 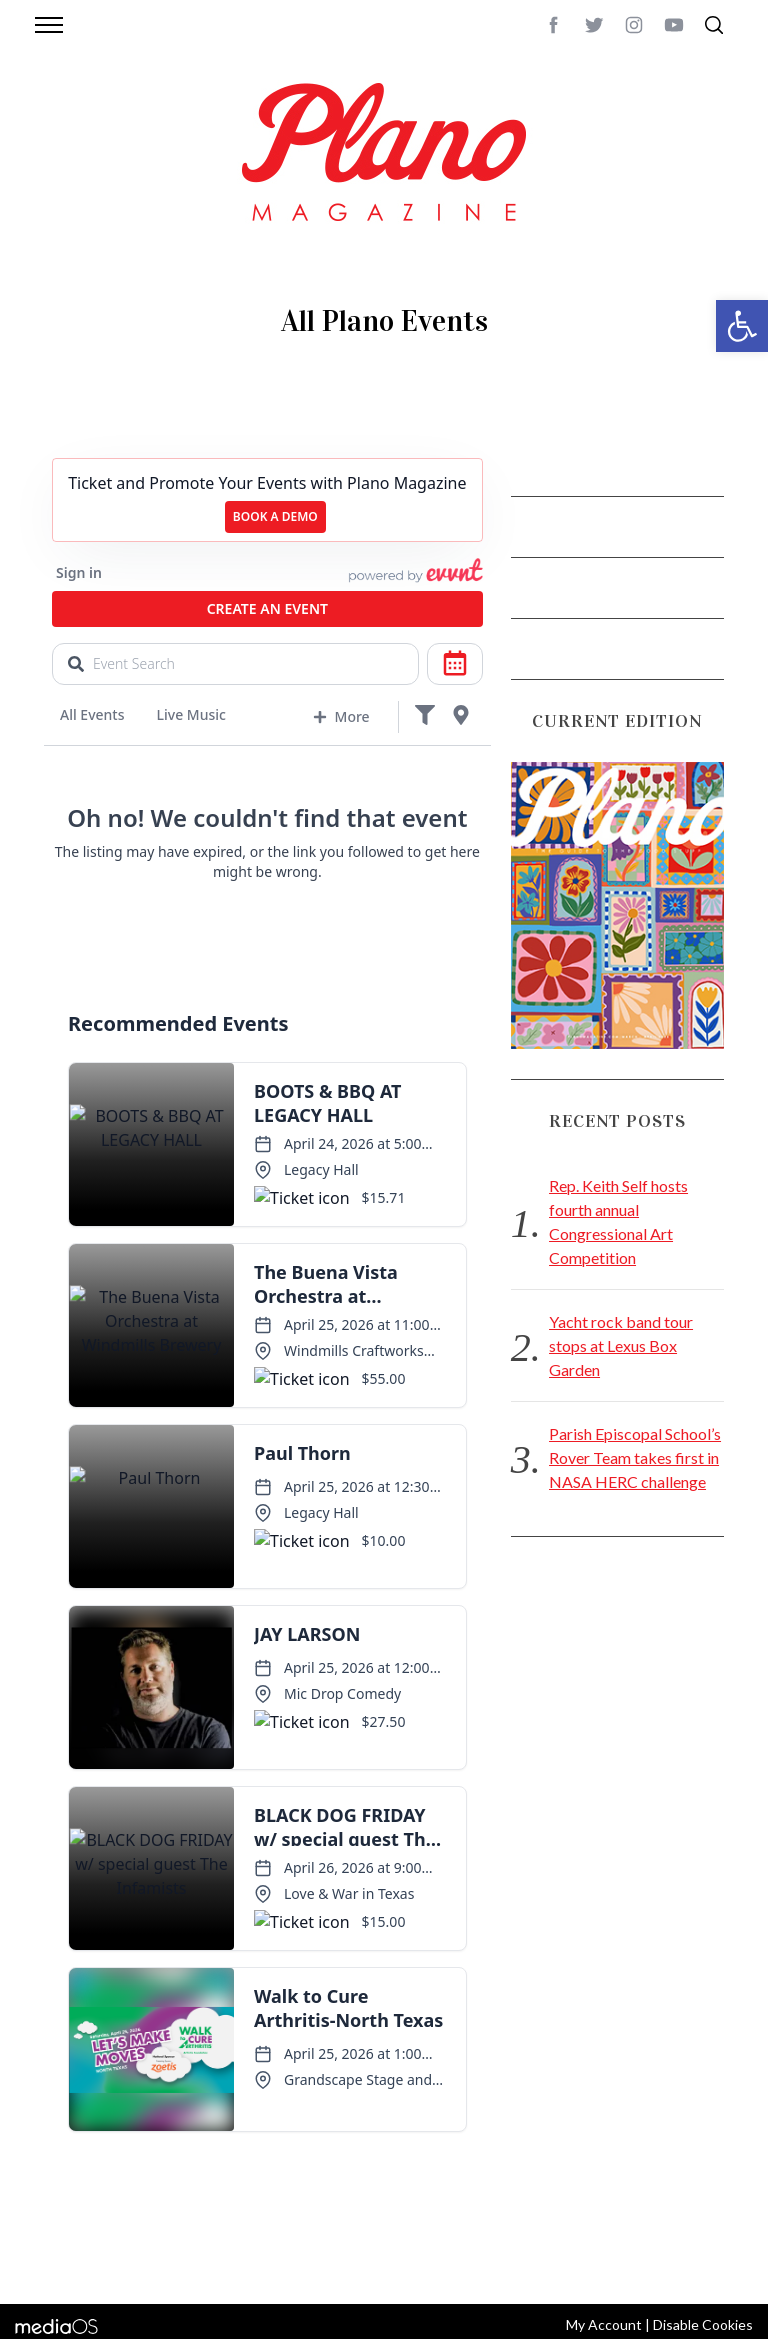 I want to click on editor@planomagazine.com, so click(x=129, y=2262).